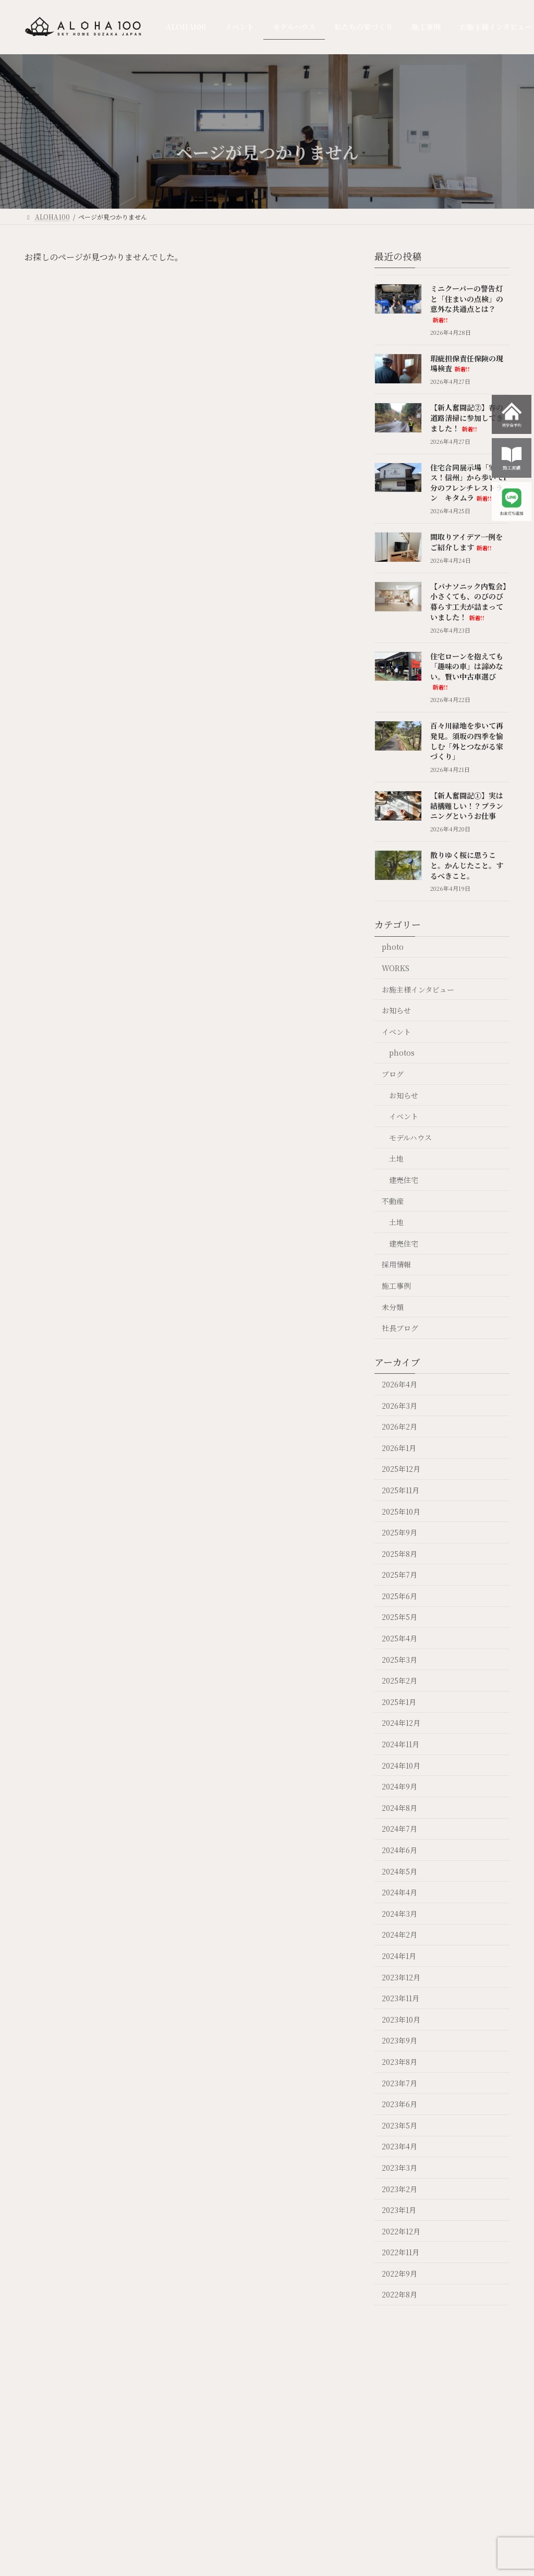 The height and width of the screenshot is (2576, 534). What do you see at coordinates (402, 1052) in the screenshot?
I see `photos` at bounding box center [402, 1052].